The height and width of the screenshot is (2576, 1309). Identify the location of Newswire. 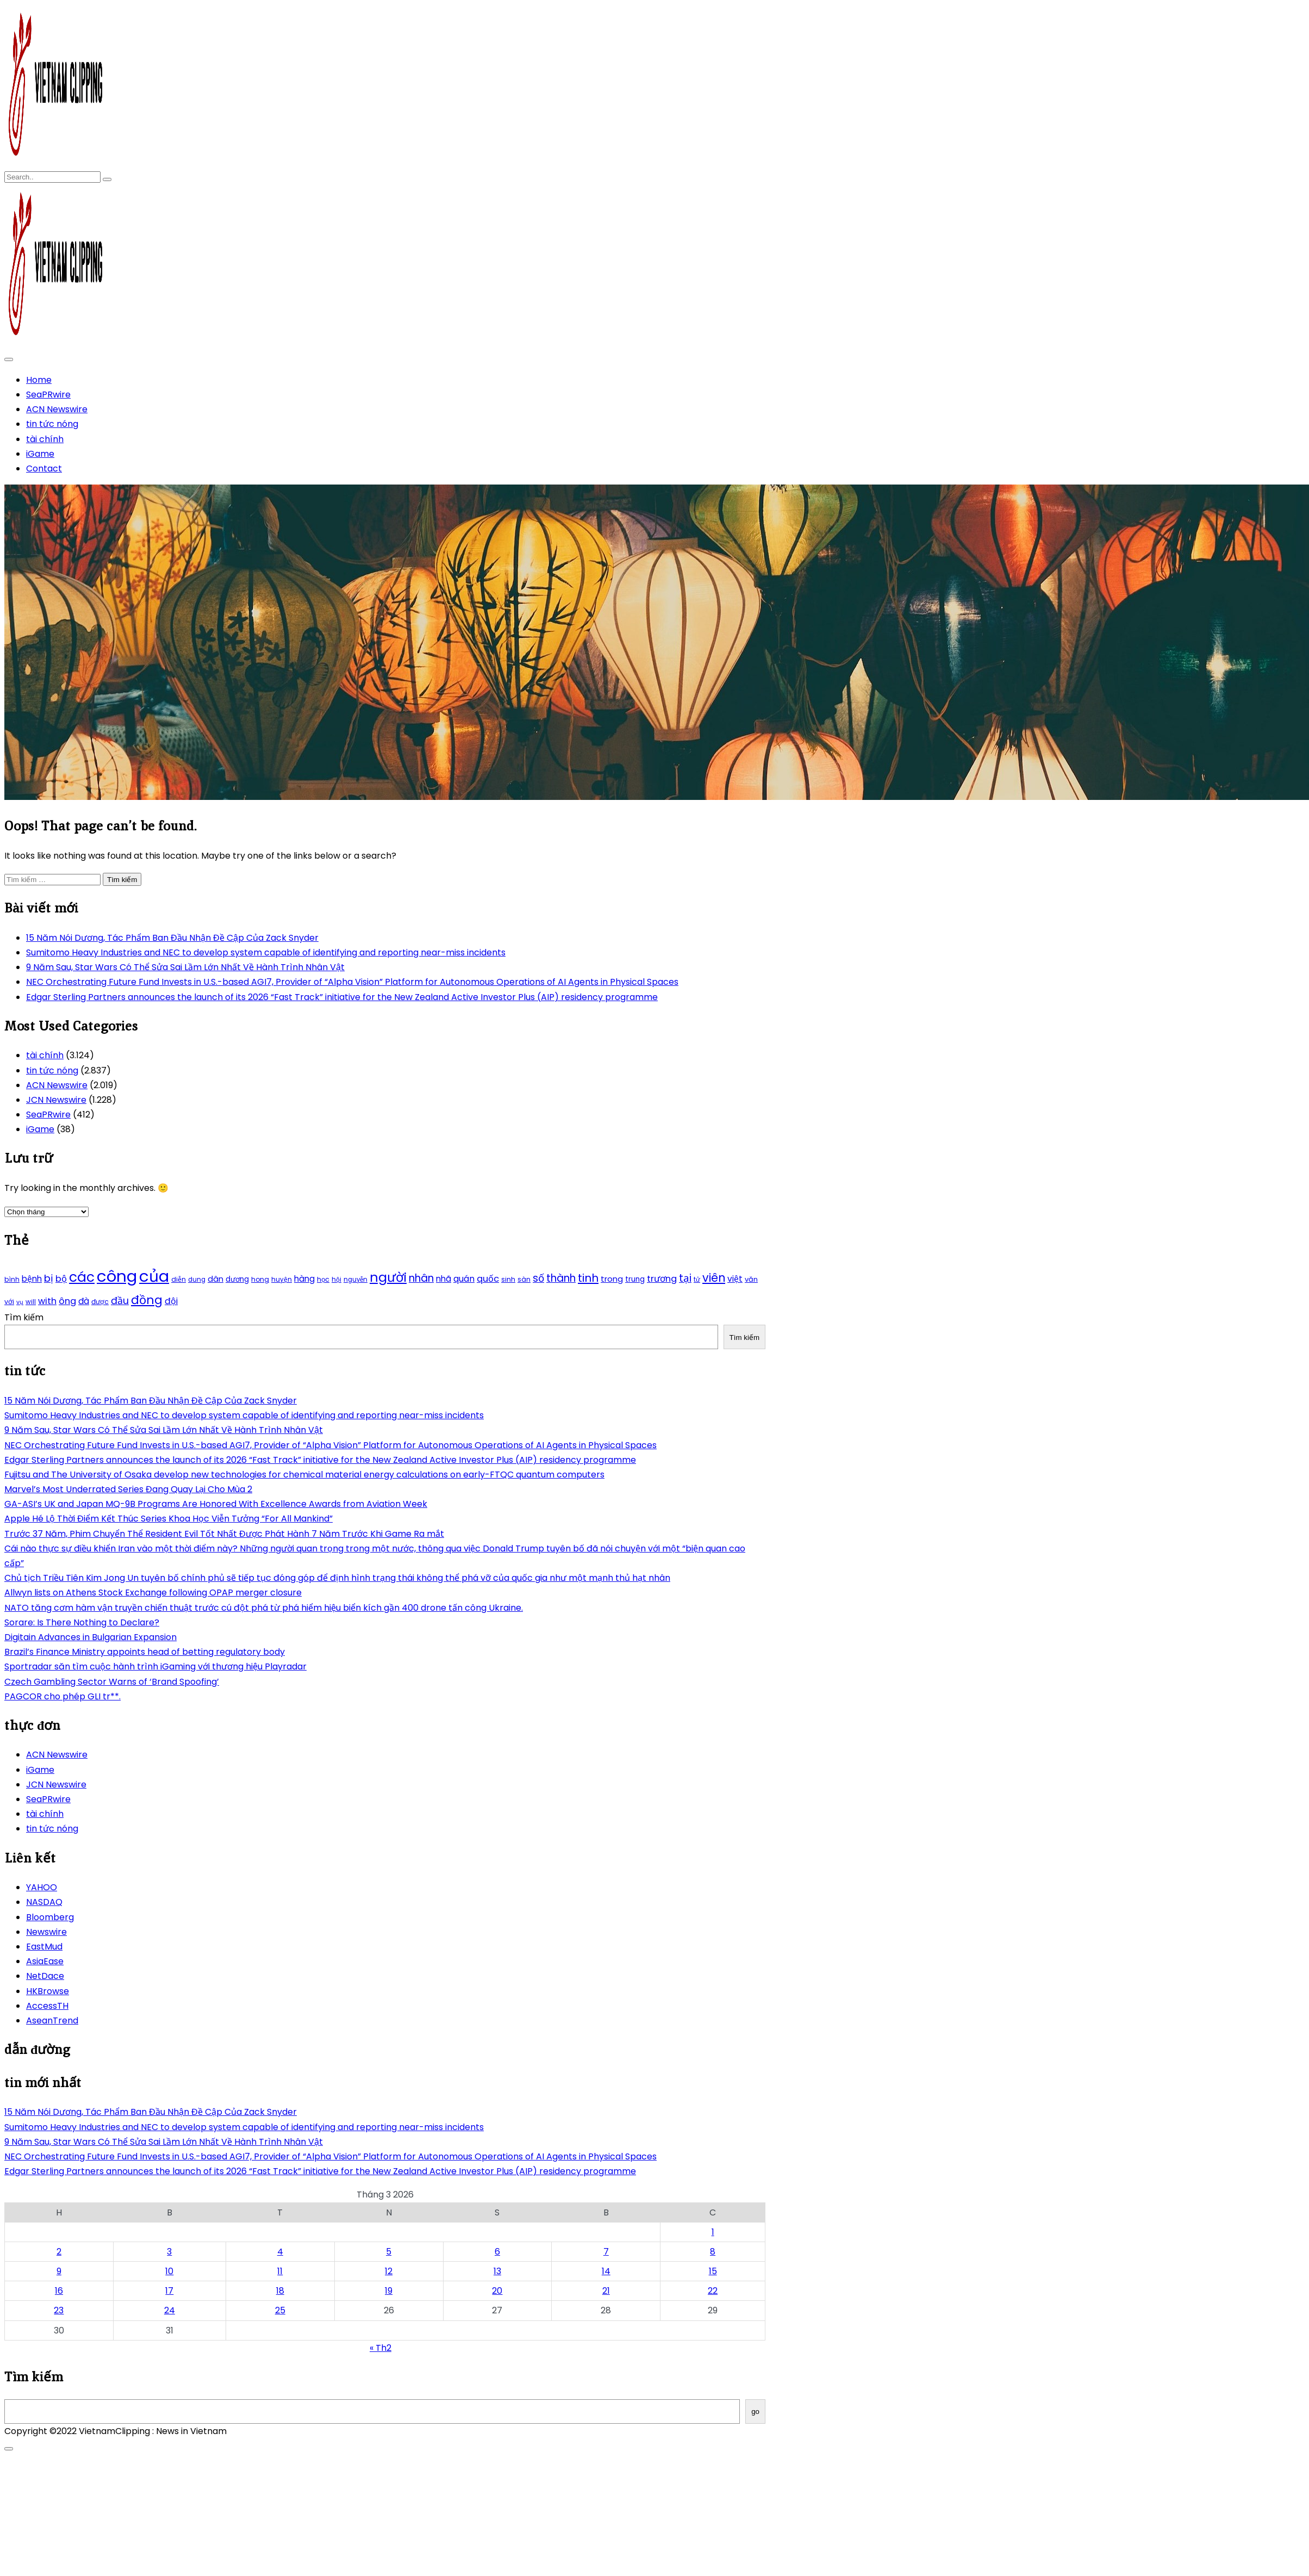
(46, 1932).